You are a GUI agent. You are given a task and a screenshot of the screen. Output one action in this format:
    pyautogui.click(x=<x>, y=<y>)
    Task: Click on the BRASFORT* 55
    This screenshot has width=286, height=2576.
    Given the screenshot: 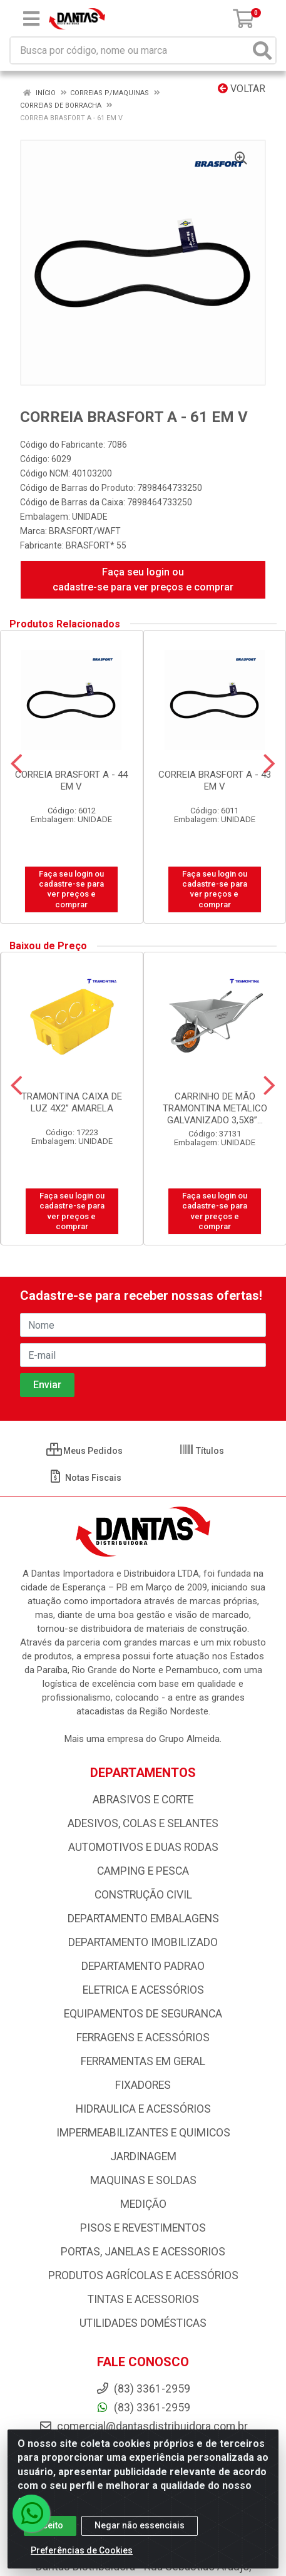 What is the action you would take?
    pyautogui.click(x=96, y=545)
    